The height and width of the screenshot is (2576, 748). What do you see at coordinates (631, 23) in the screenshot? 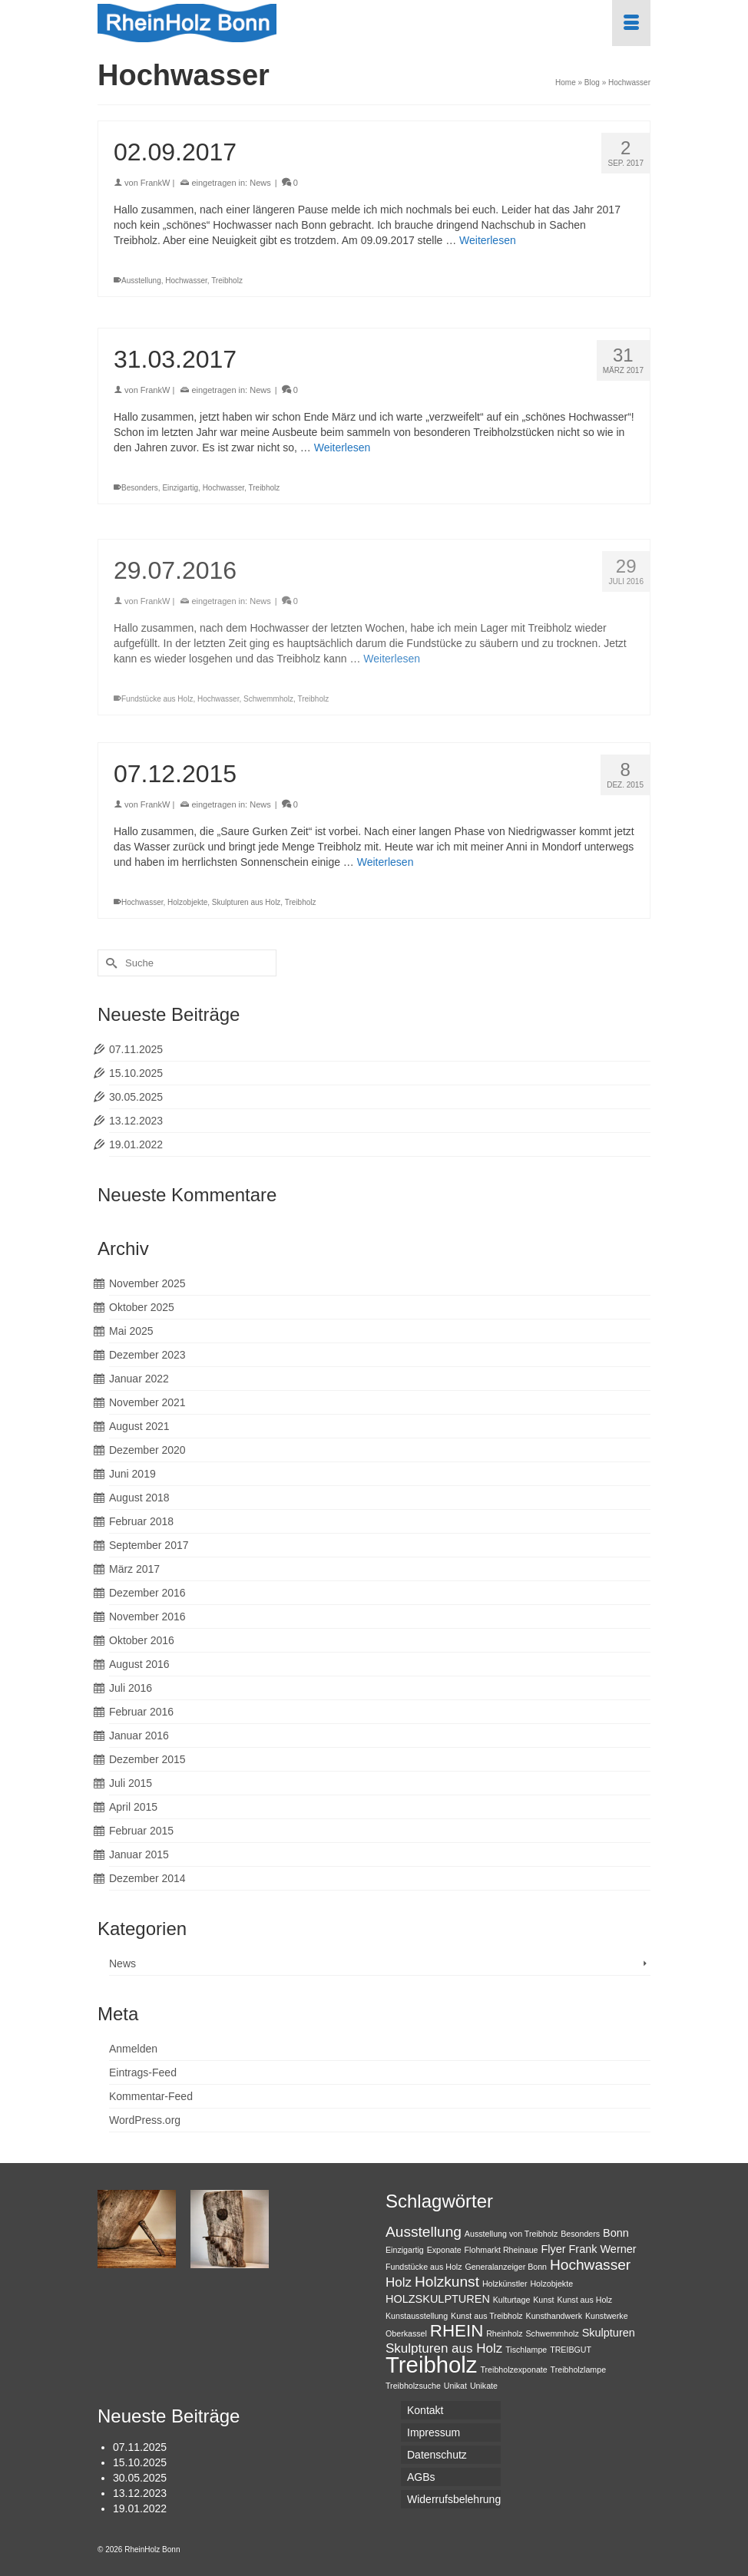
I see `[Menü]` at bounding box center [631, 23].